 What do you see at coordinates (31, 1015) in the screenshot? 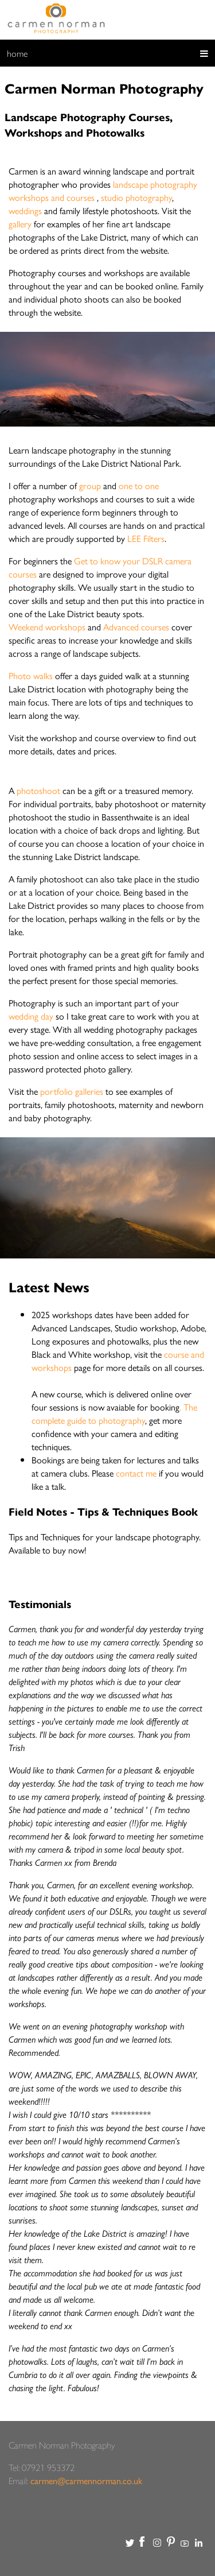
I see `wedding day` at bounding box center [31, 1015].